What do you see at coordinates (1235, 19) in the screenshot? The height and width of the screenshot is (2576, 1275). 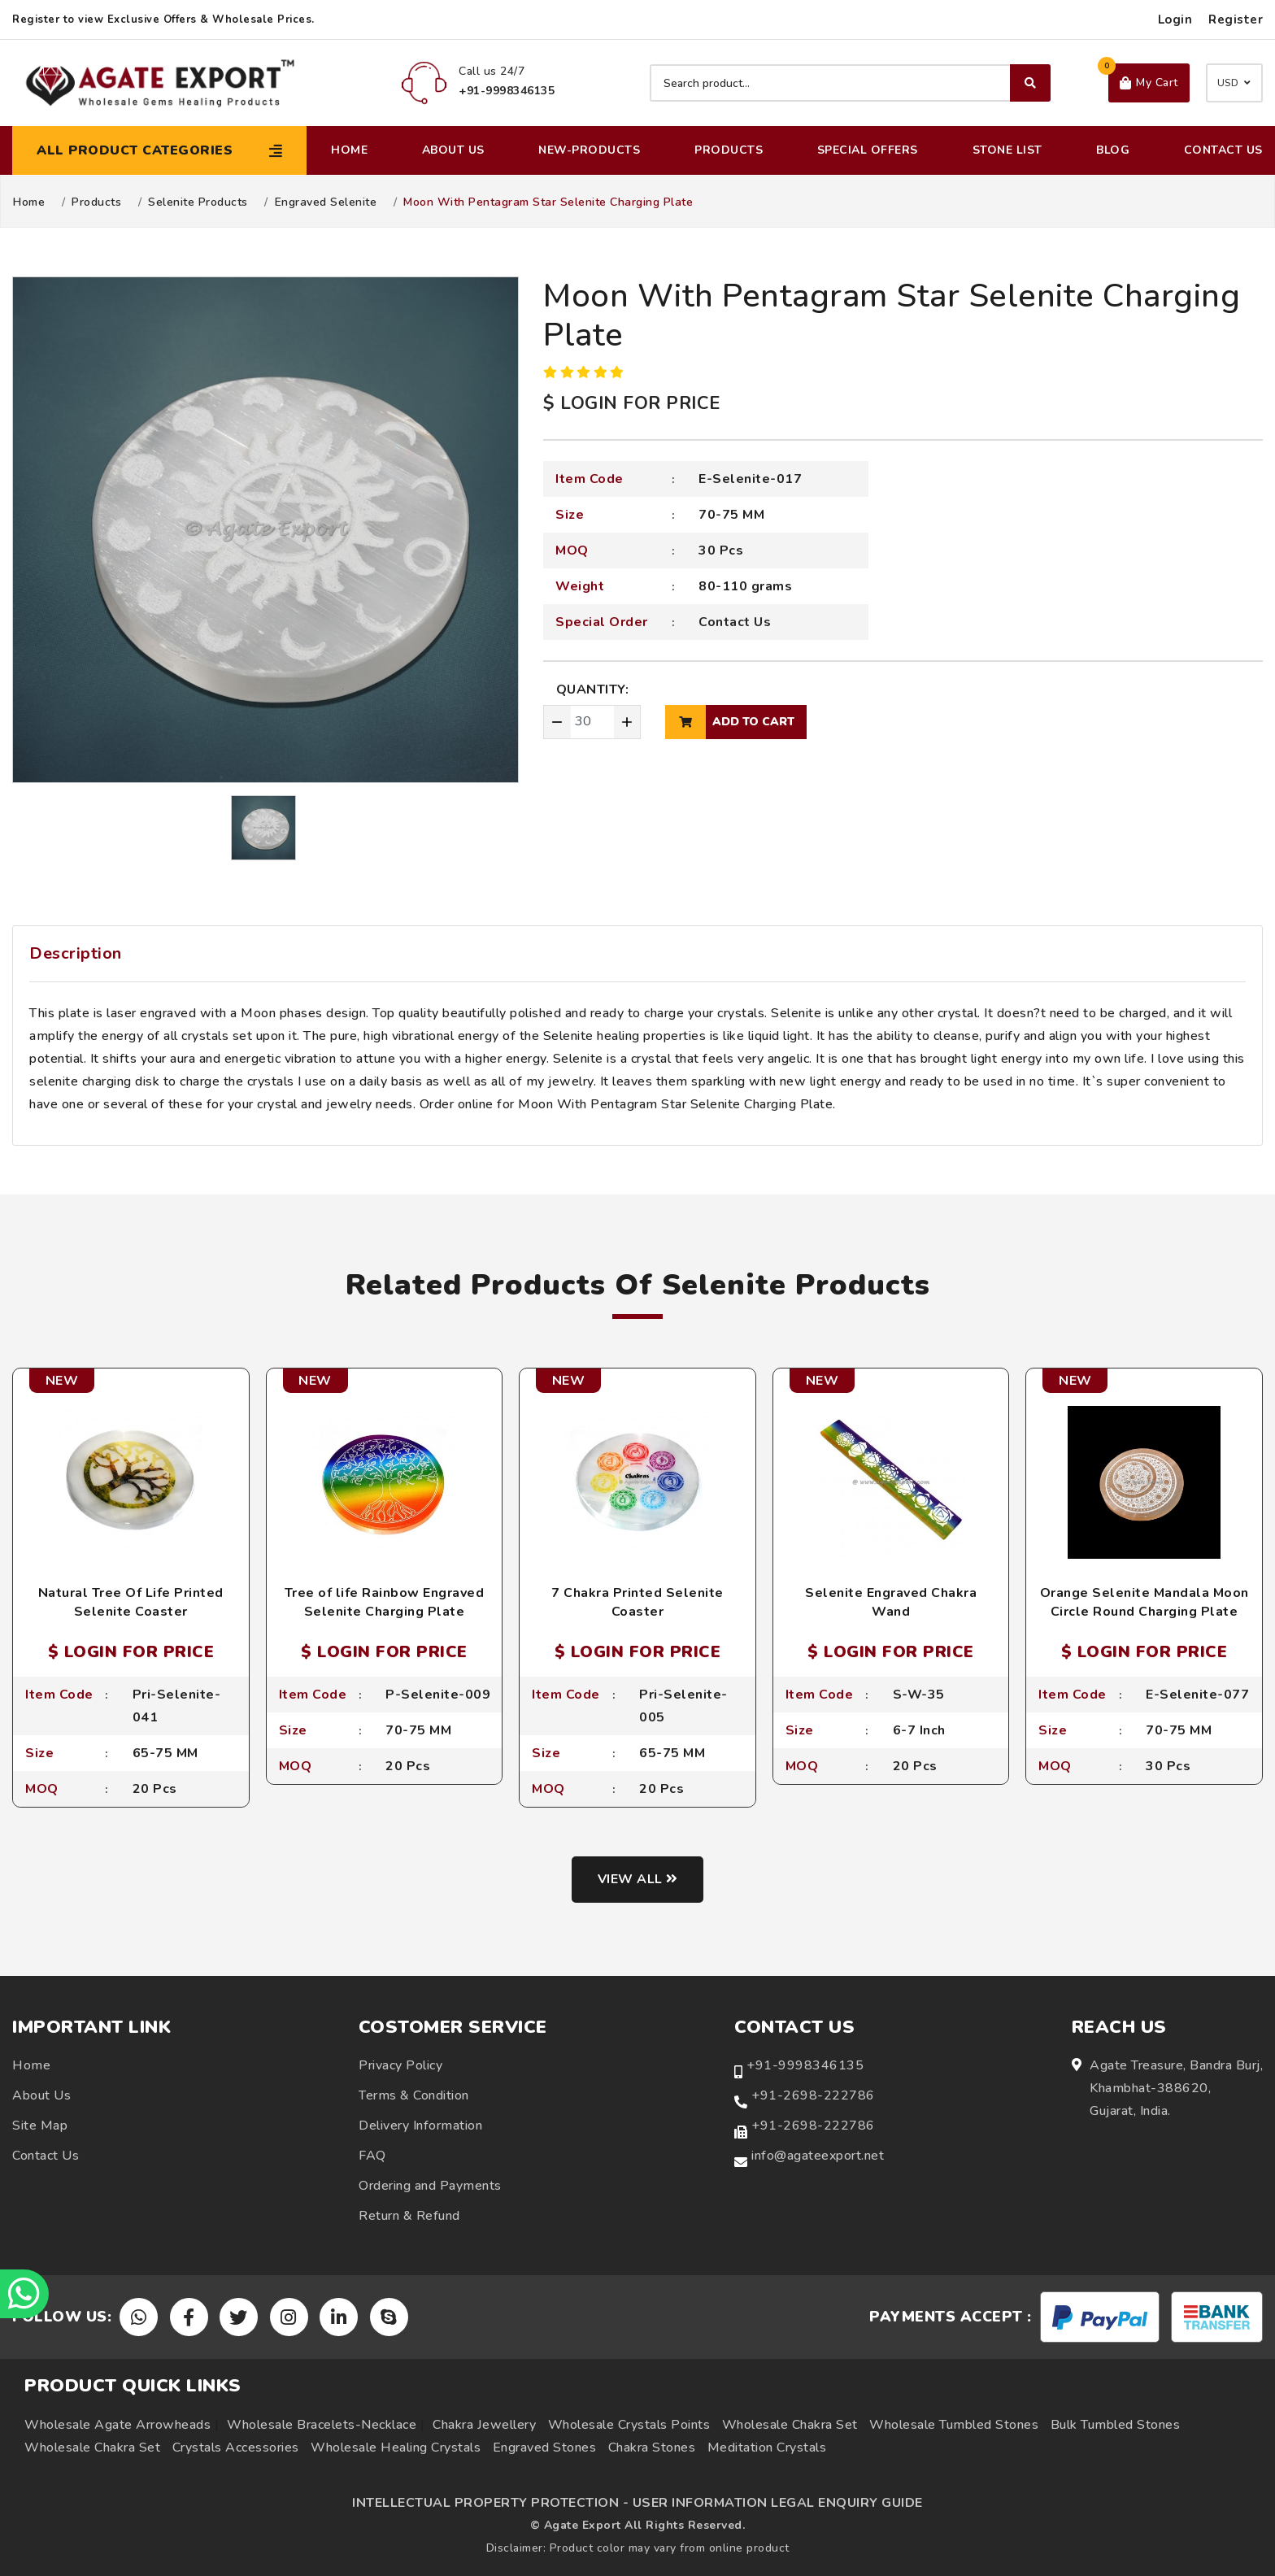 I see `Register` at bounding box center [1235, 19].